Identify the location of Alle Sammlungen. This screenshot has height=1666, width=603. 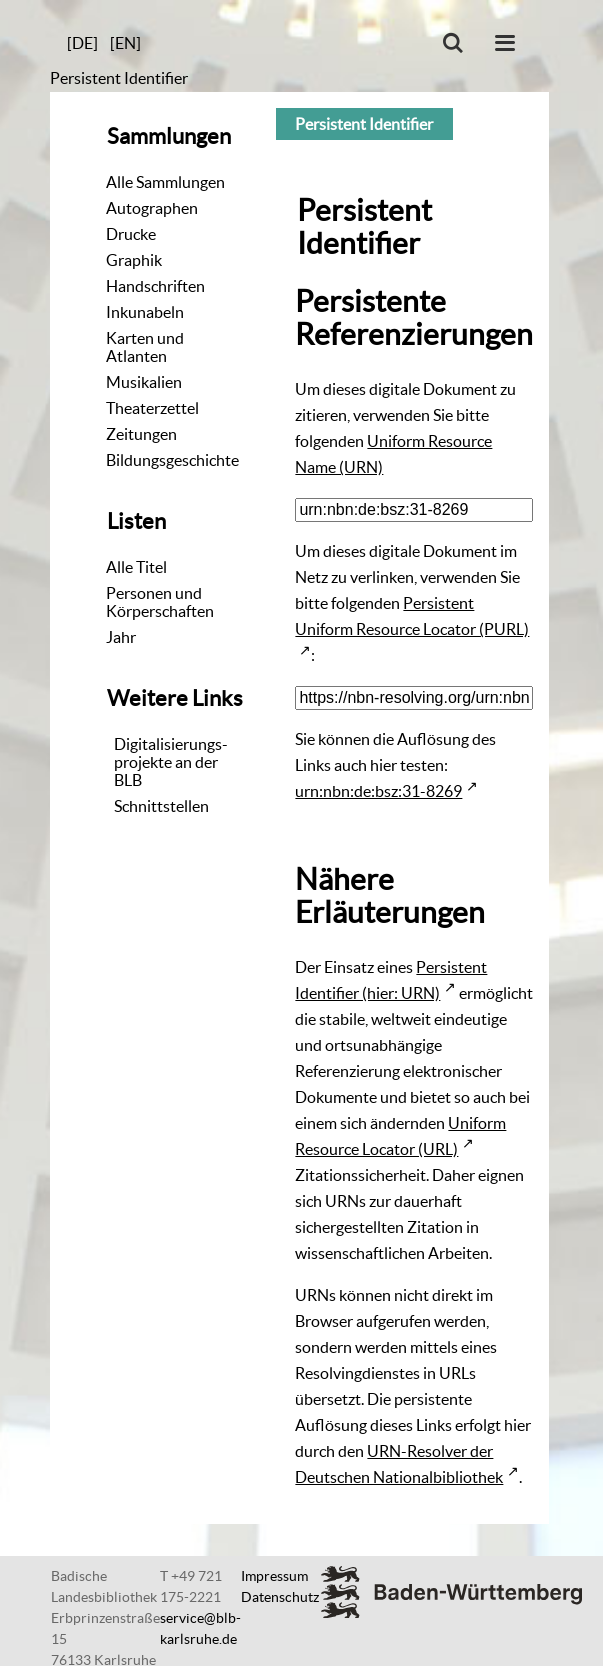
(165, 182).